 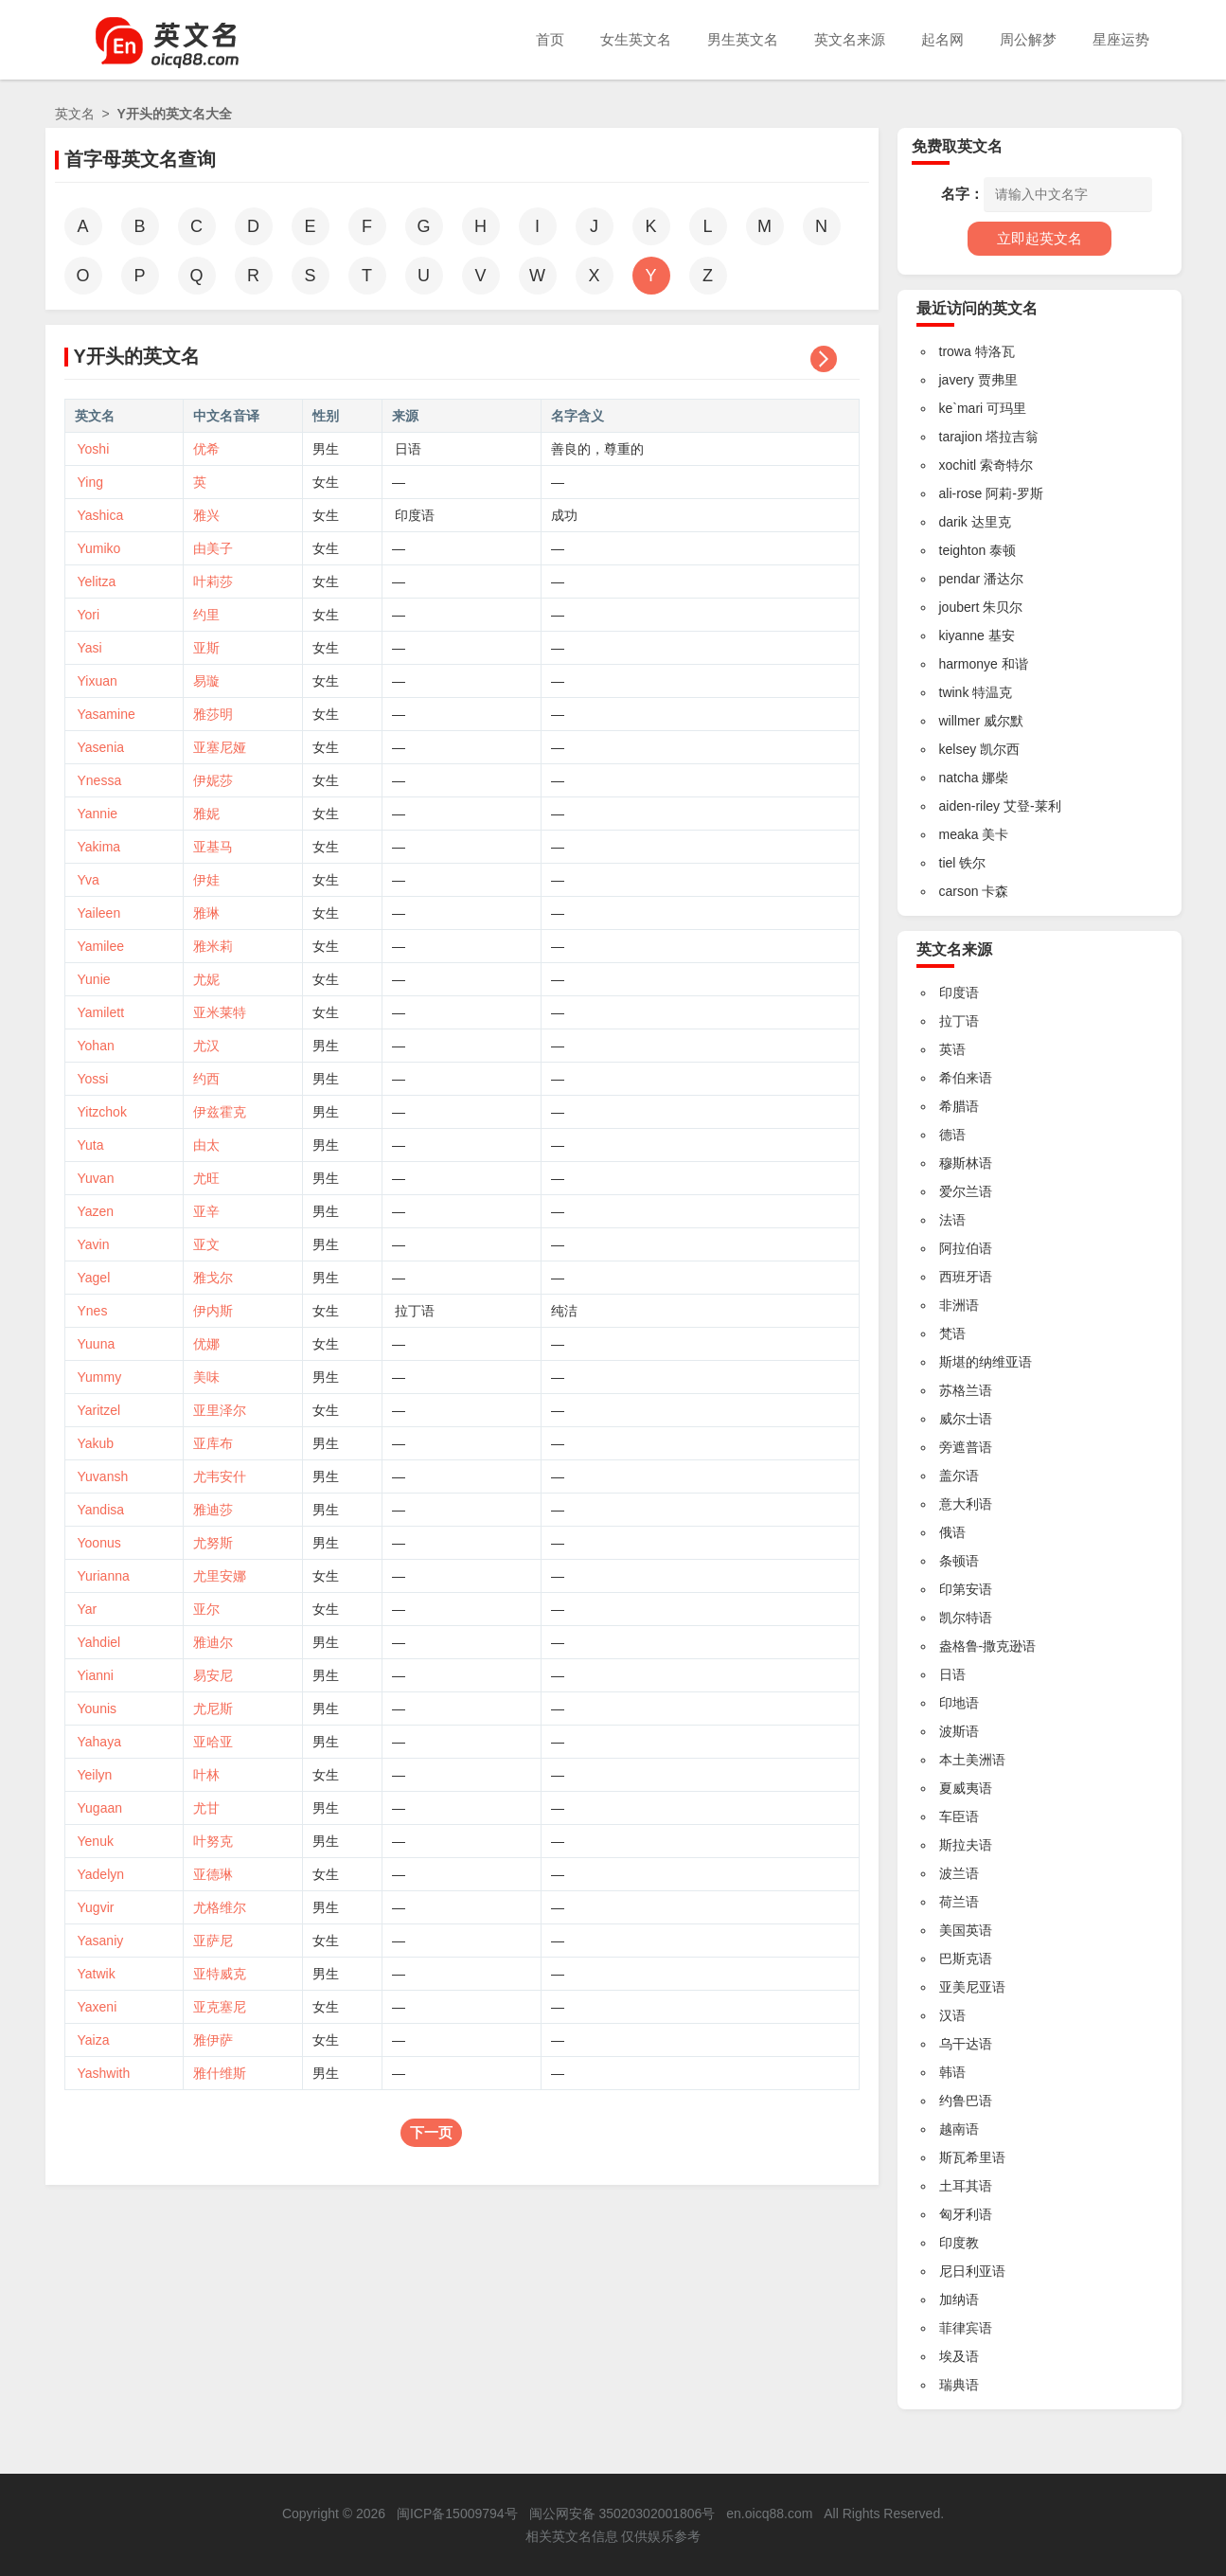 I want to click on Yannie, so click(x=98, y=813).